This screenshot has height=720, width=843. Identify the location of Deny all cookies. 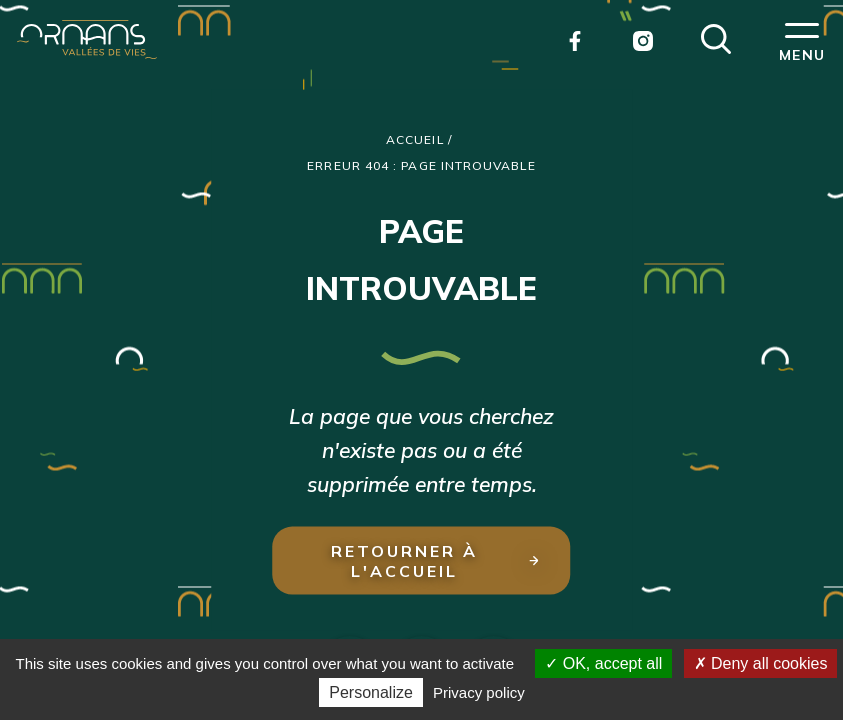
(761, 663).